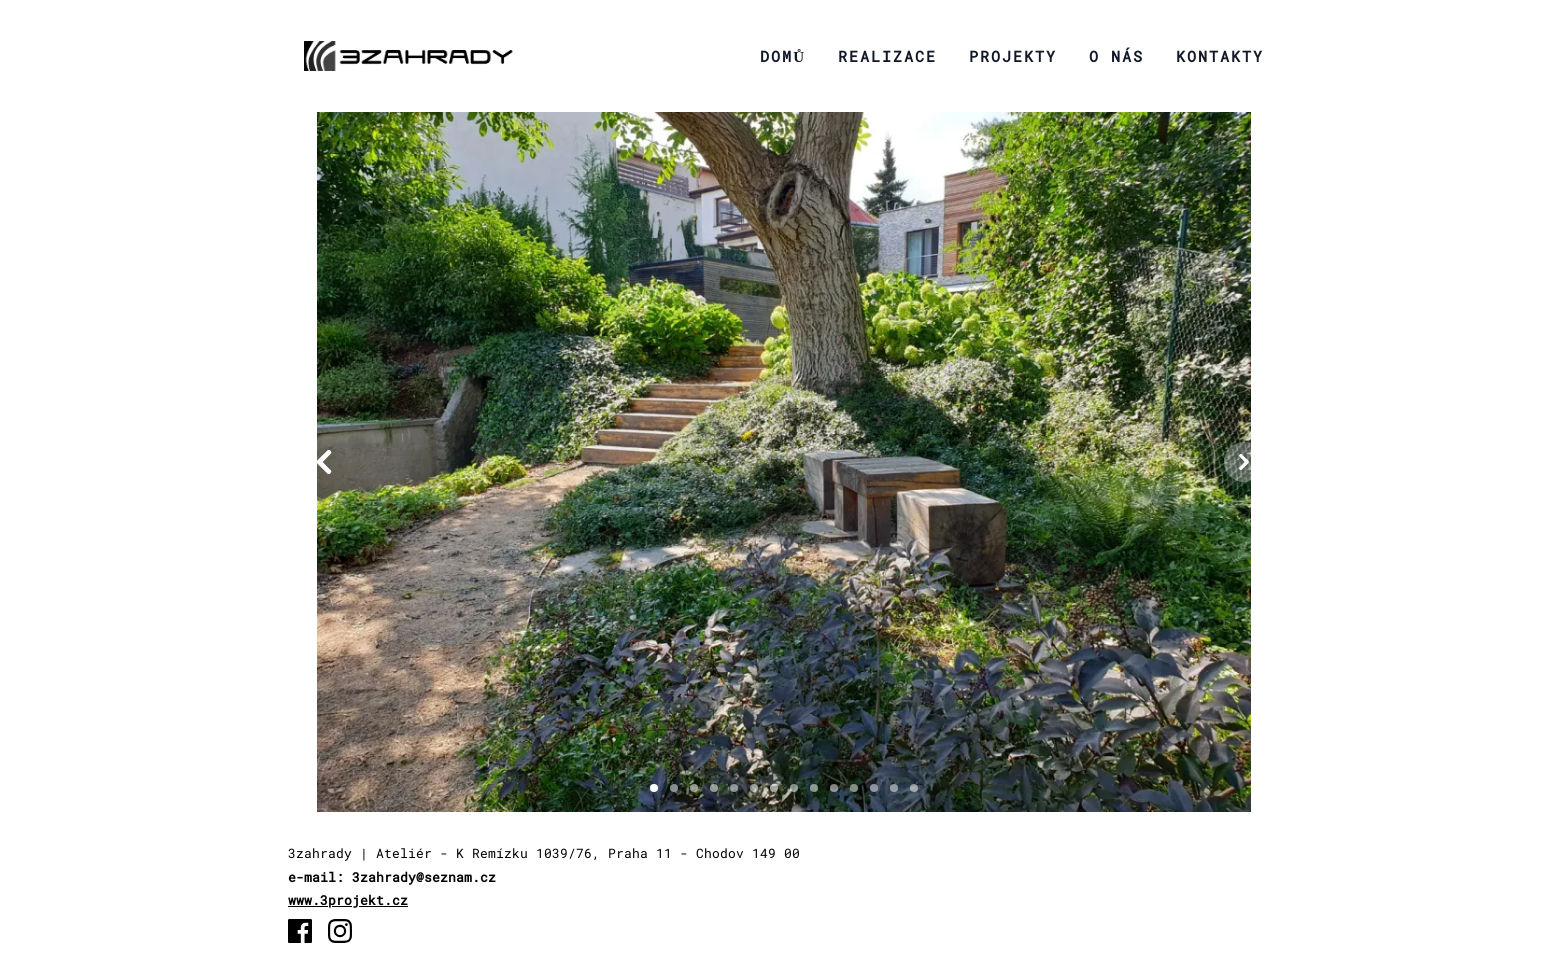  What do you see at coordinates (1013, 56) in the screenshot?
I see `Projekty` at bounding box center [1013, 56].